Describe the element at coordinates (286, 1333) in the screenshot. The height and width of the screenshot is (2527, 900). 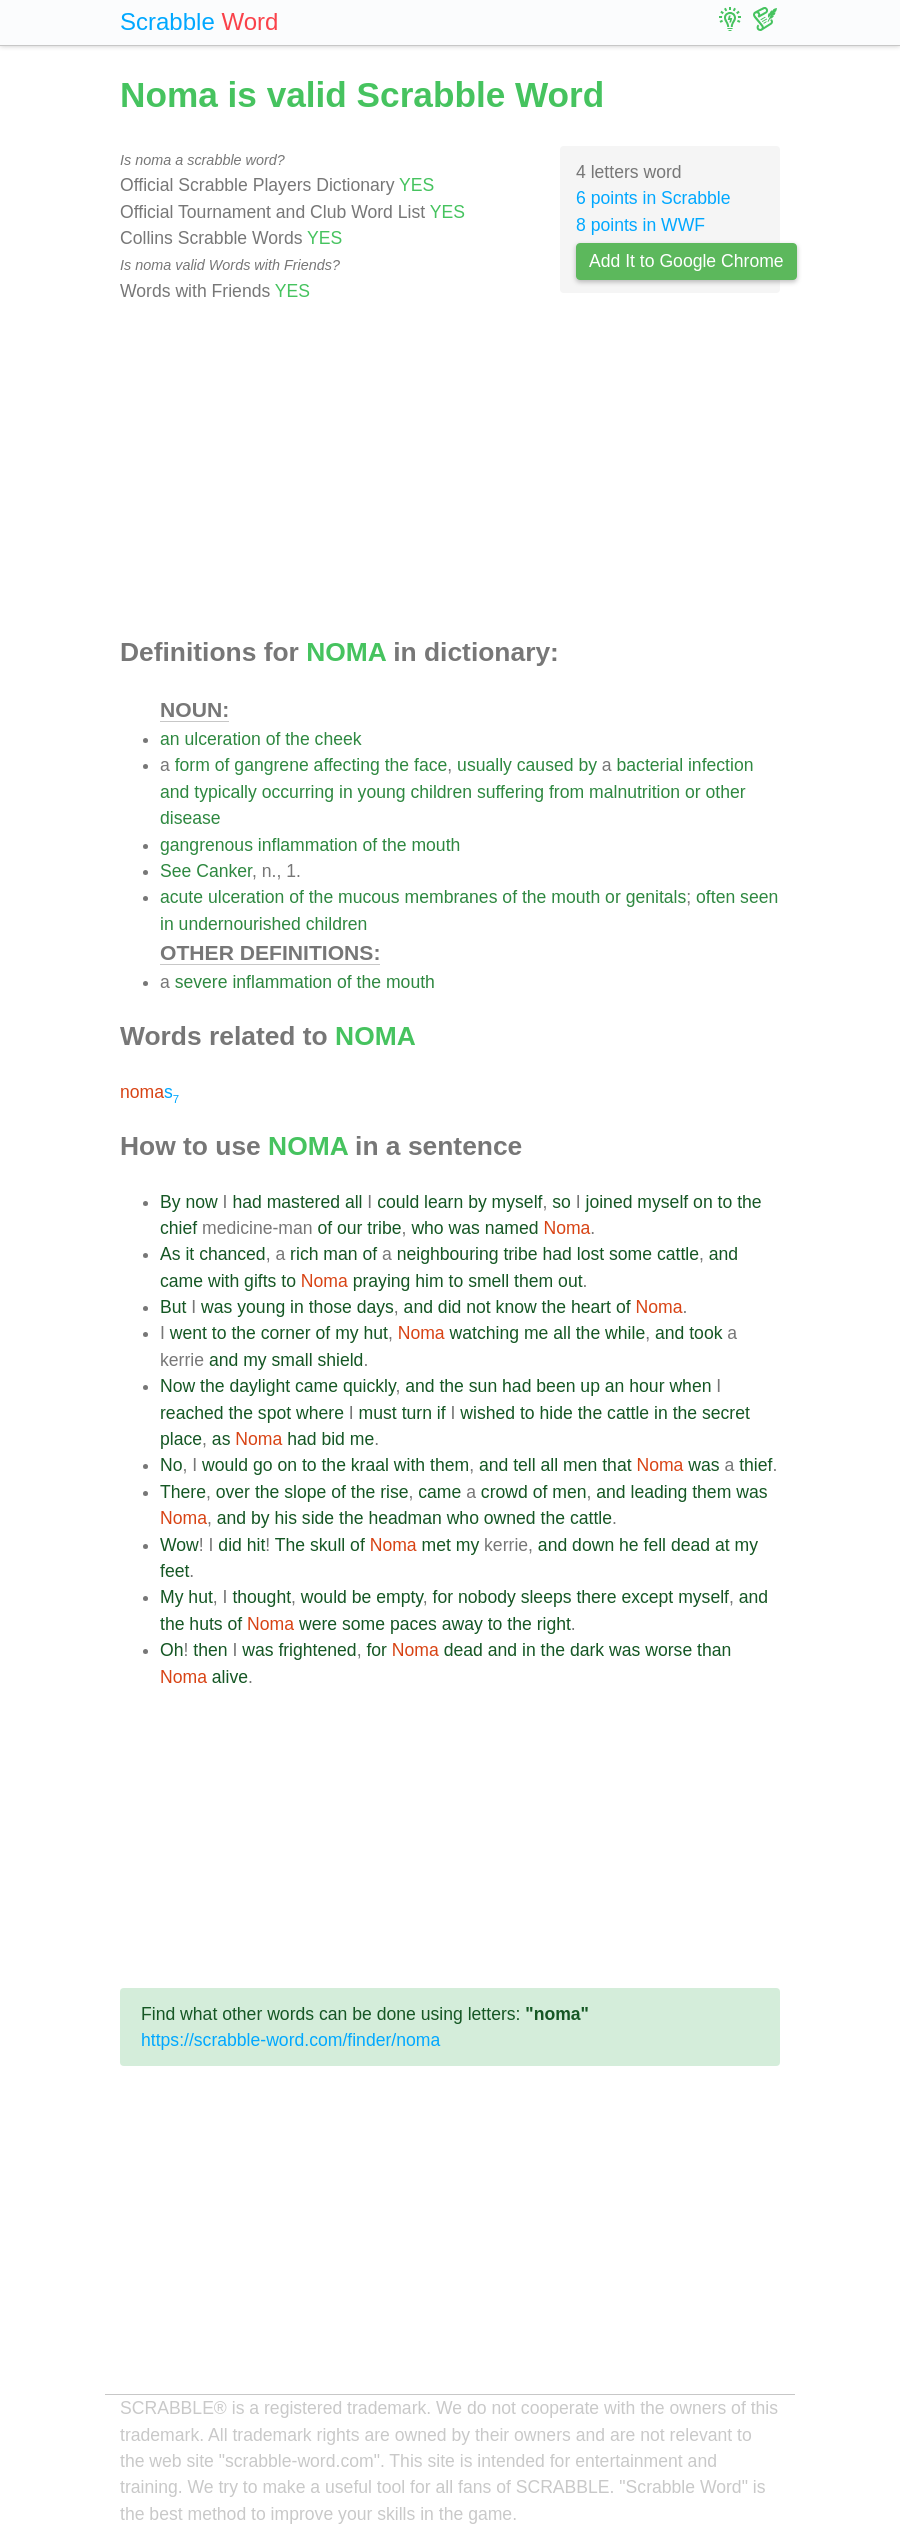
I see `corner` at that location.